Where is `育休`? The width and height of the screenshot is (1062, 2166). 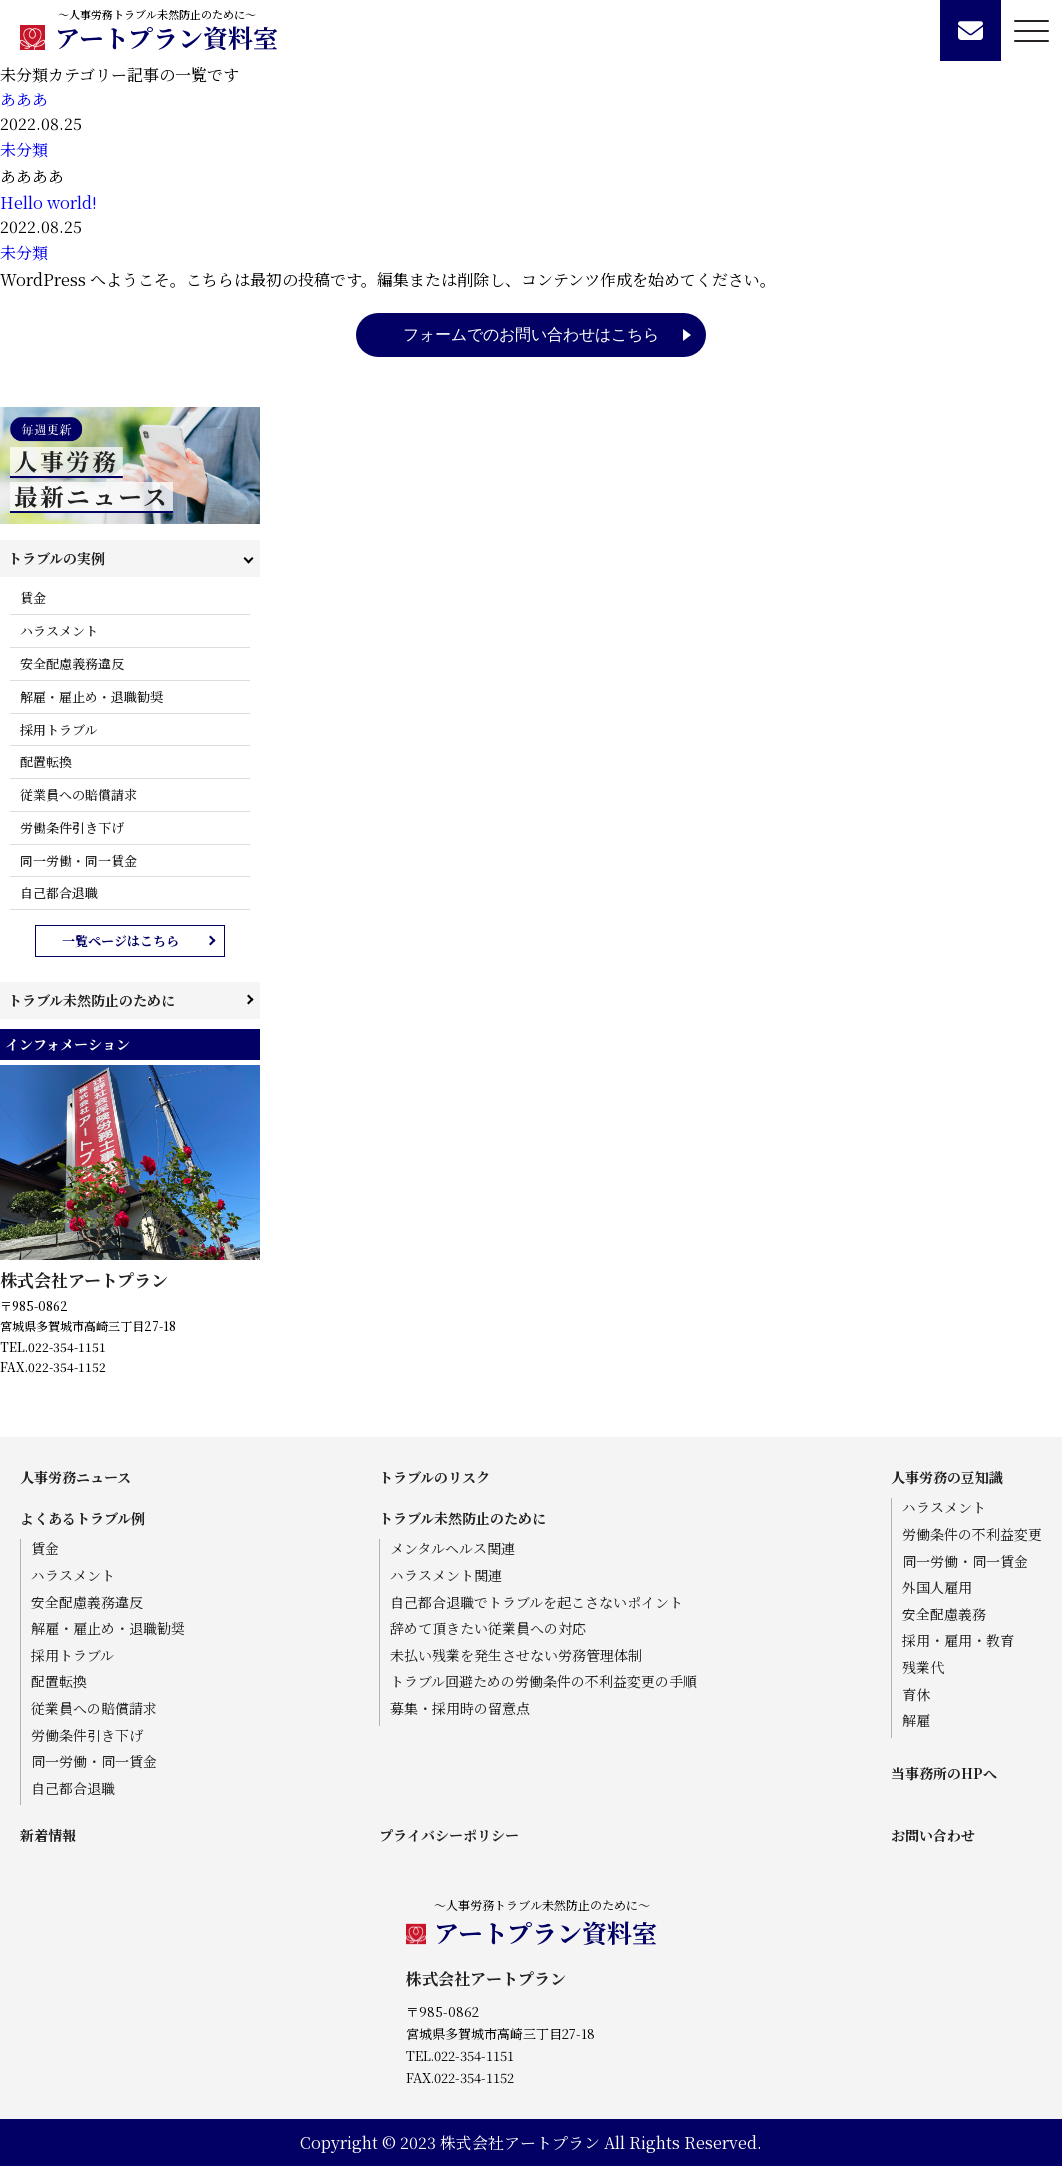 育休 is located at coordinates (916, 1694).